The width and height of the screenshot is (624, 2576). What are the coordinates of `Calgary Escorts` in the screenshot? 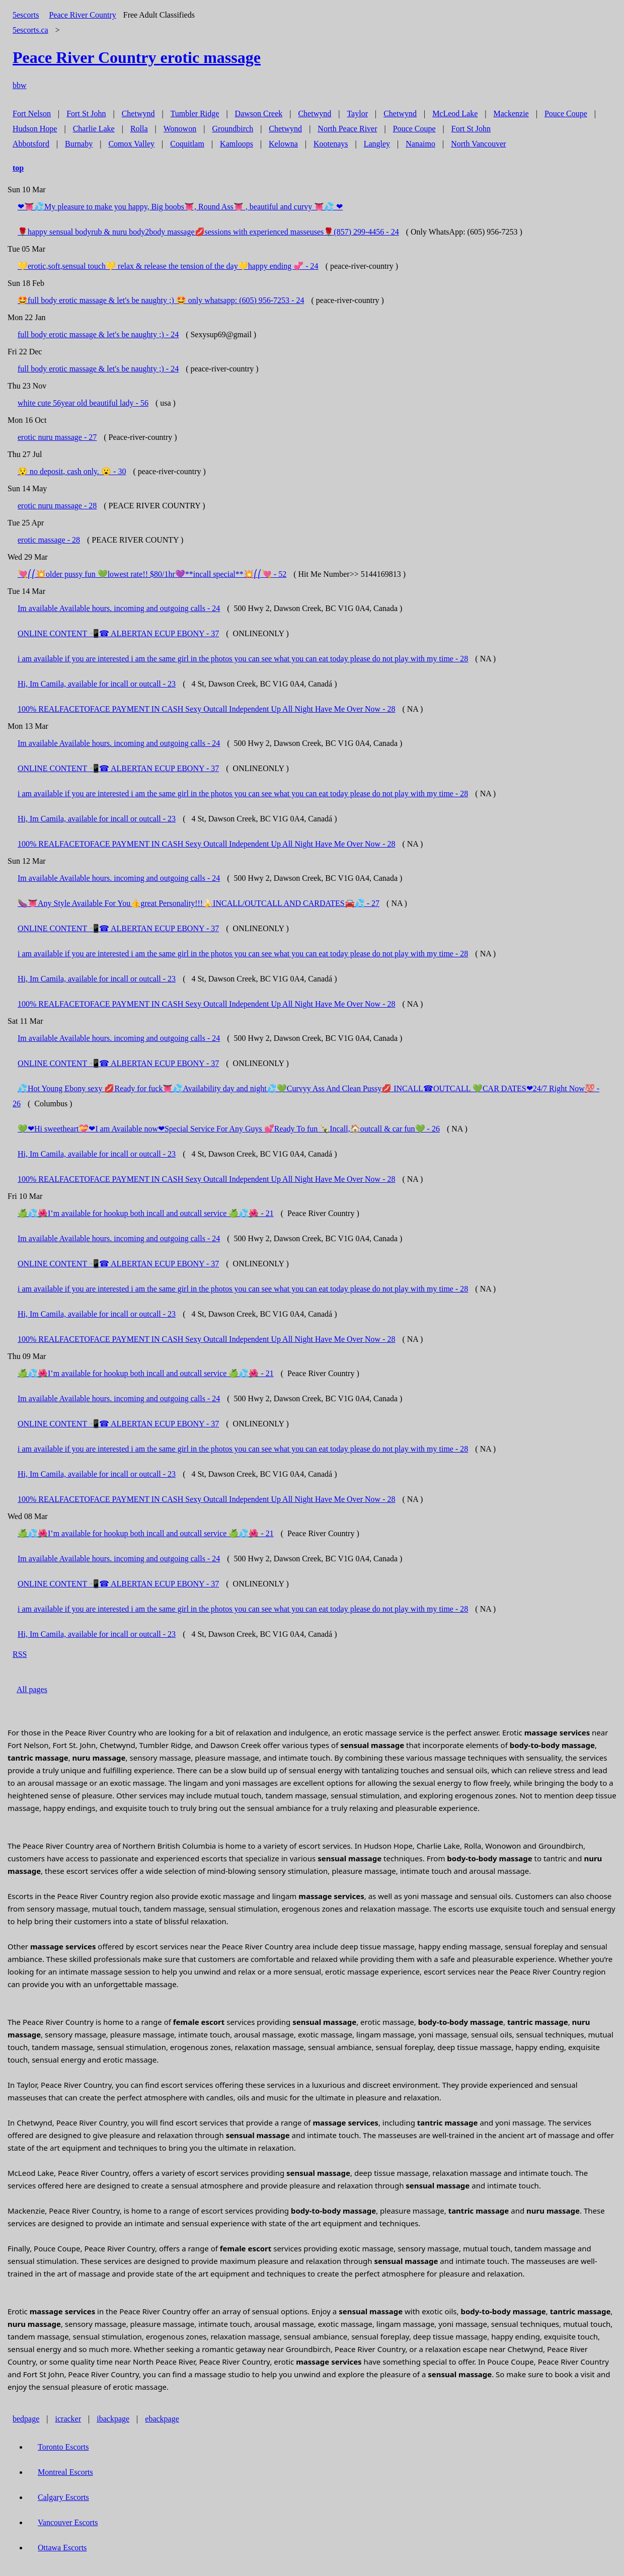 It's located at (63, 2497).